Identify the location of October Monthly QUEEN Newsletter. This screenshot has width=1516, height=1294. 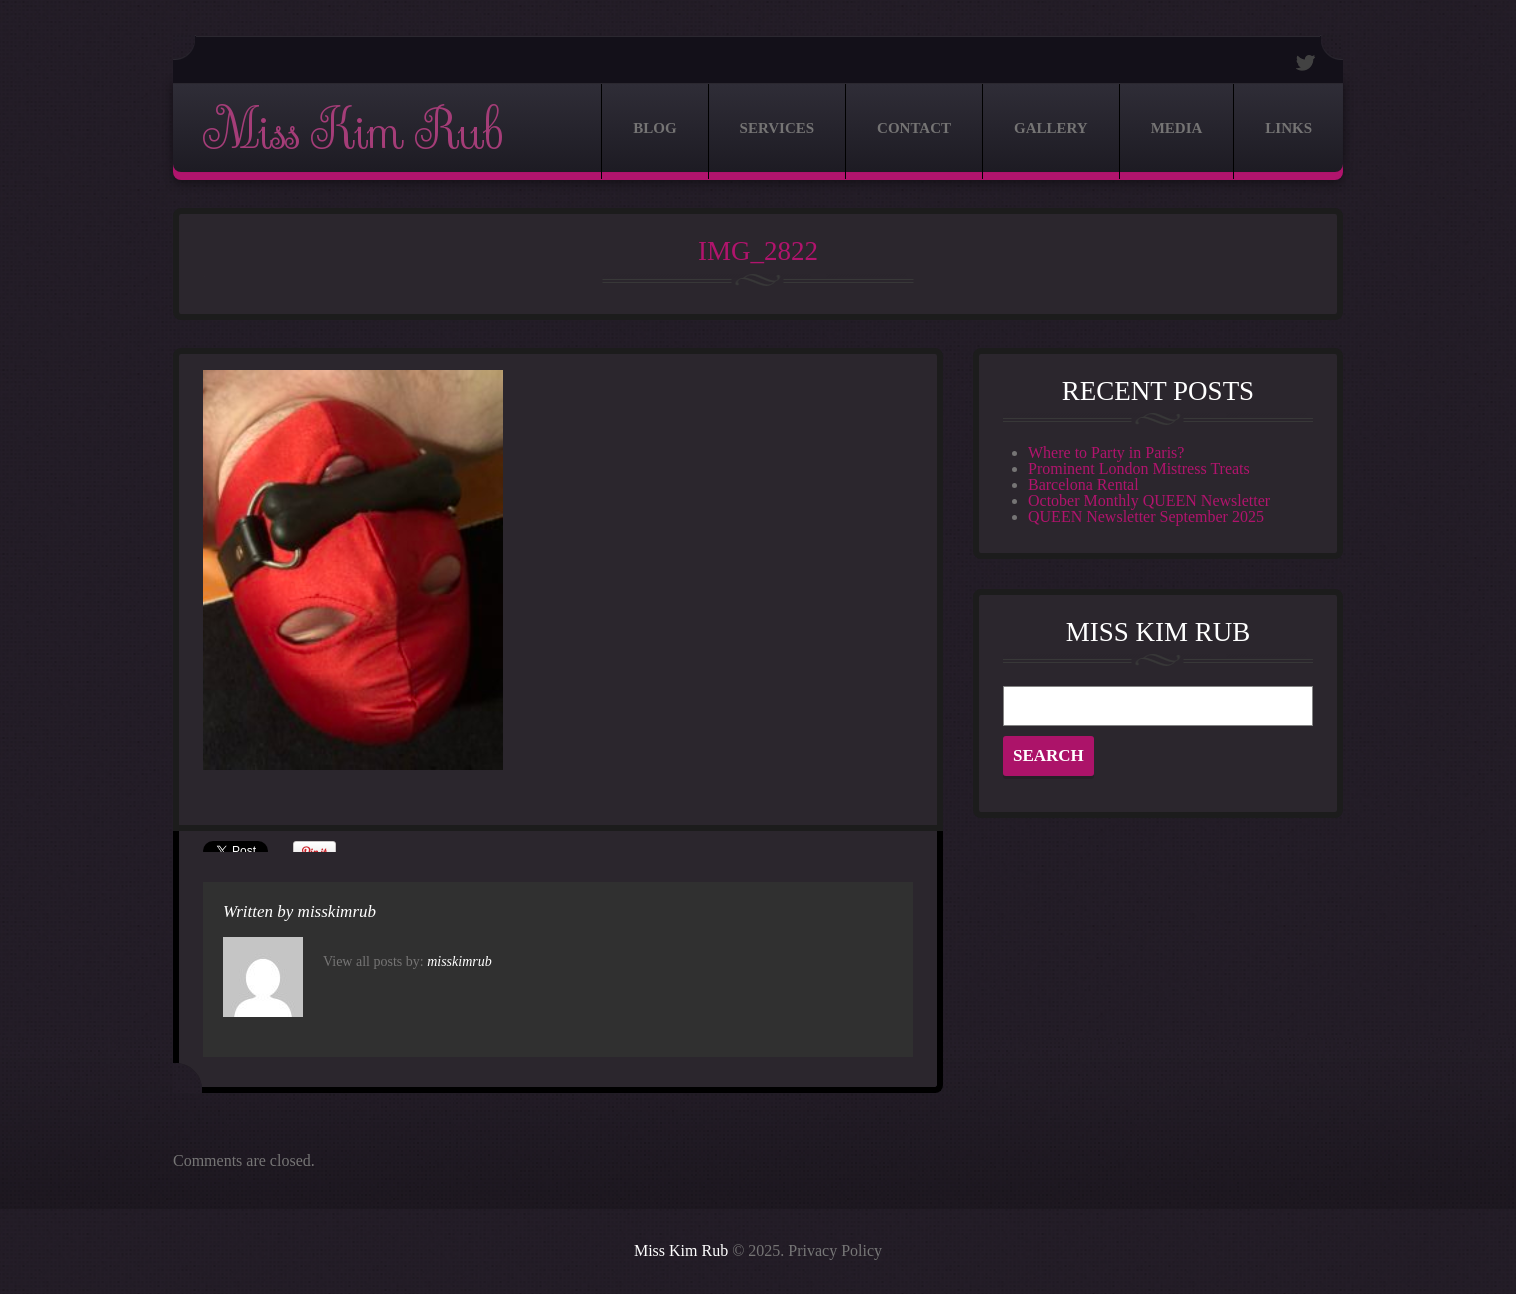
(1149, 500).